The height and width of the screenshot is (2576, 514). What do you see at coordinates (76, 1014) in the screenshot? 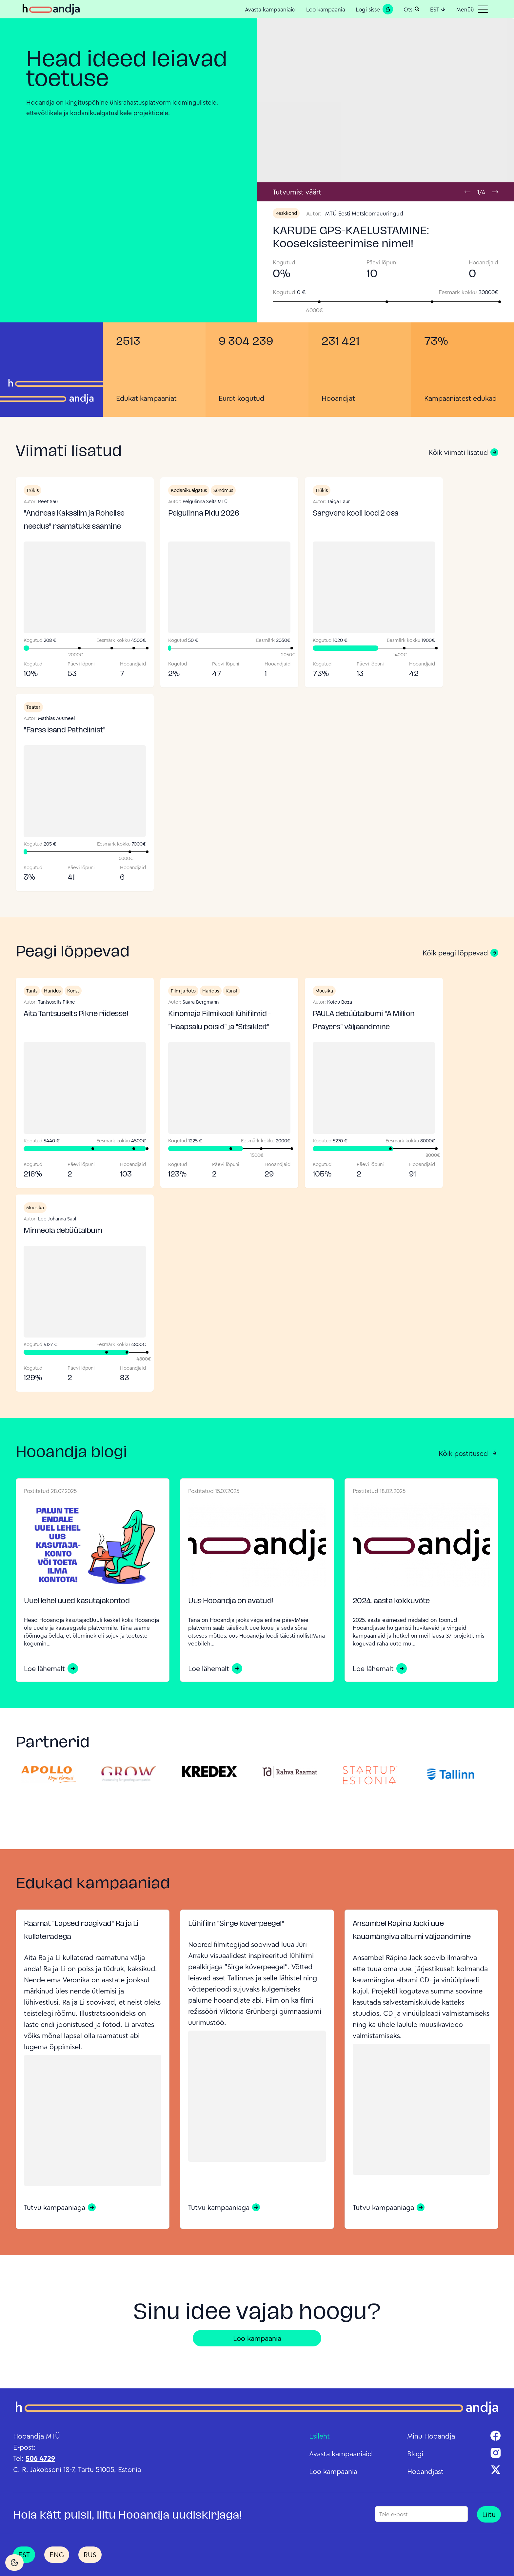
I see `Aita Tantsuselts Pikne riidesse!` at bounding box center [76, 1014].